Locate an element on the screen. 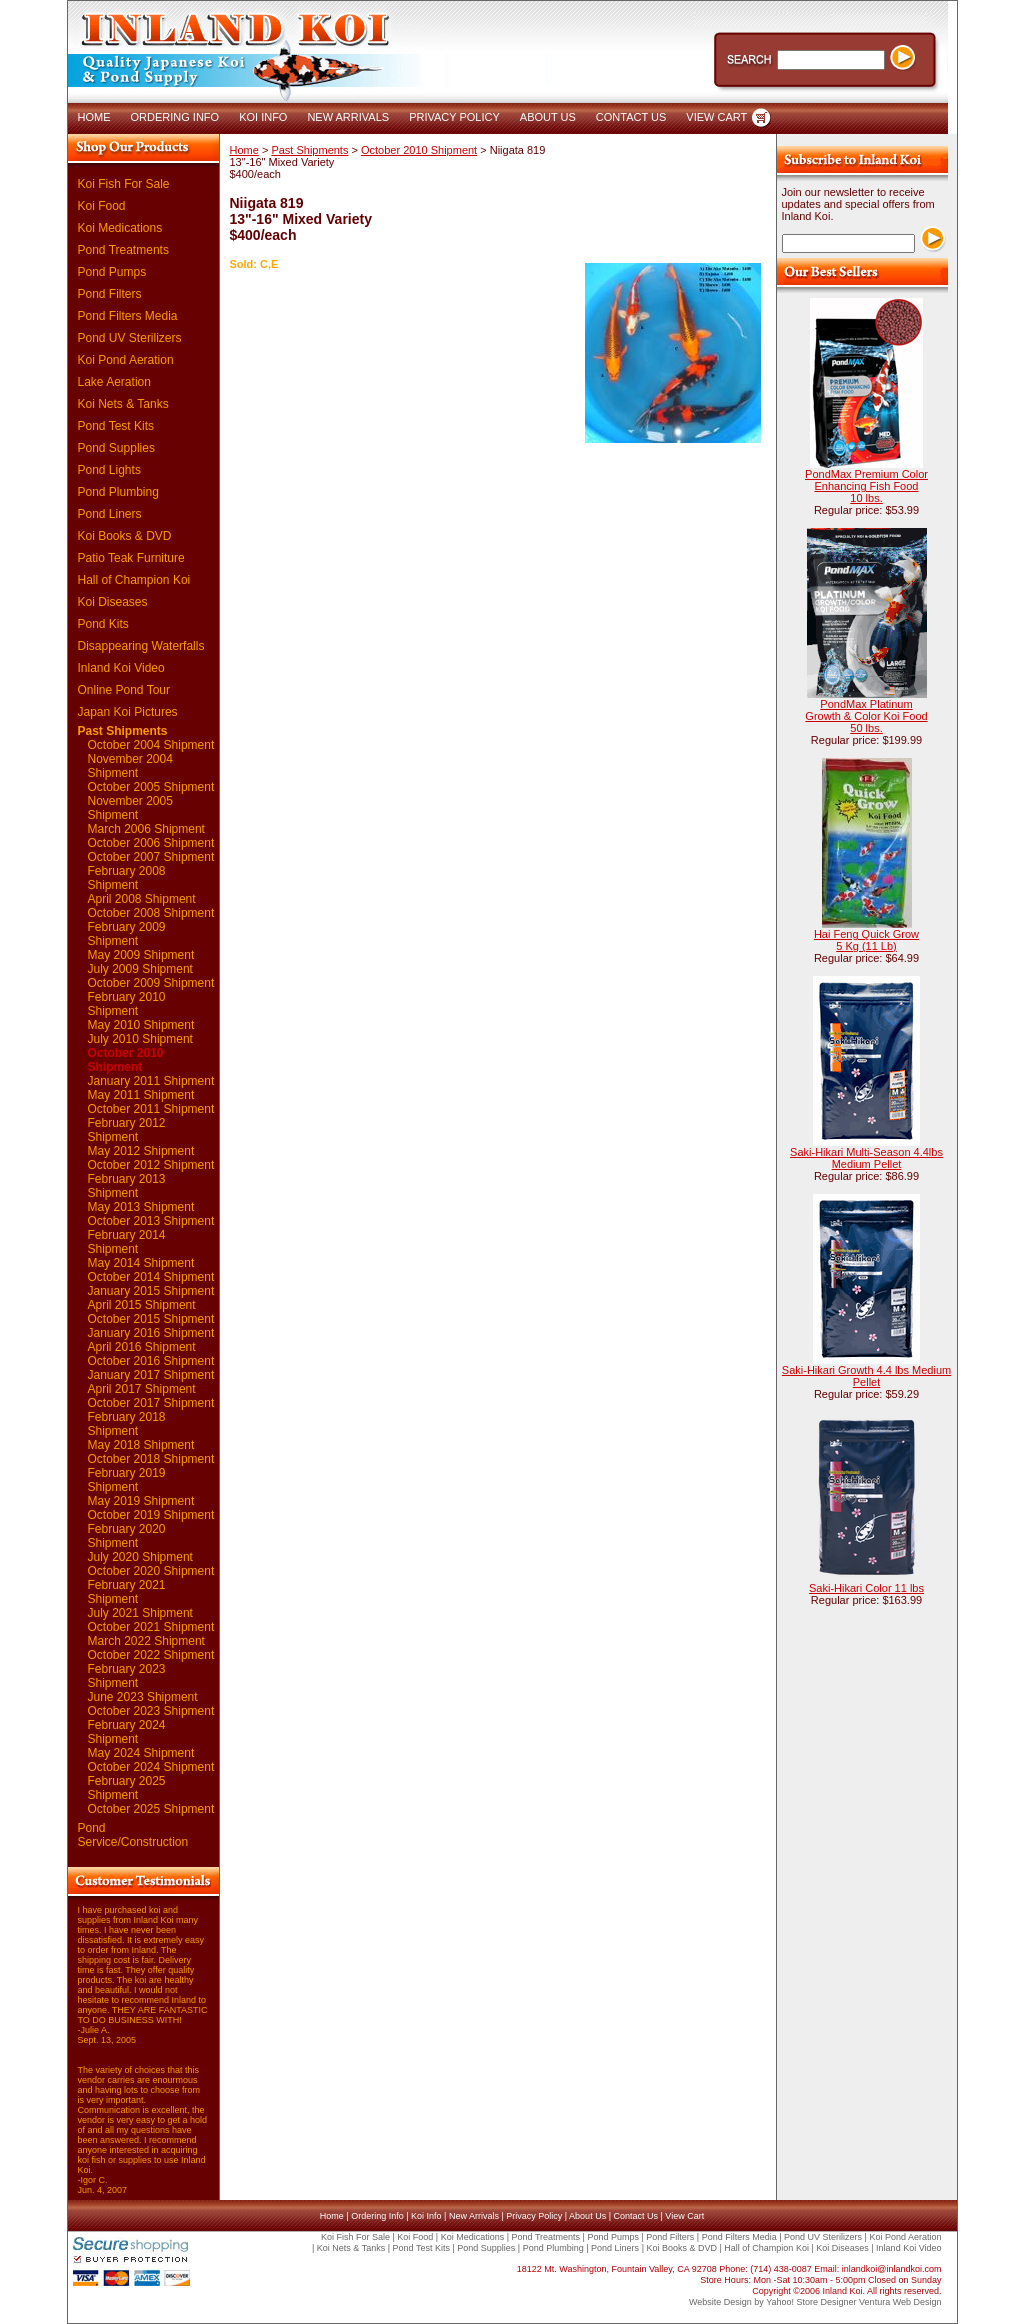 This screenshot has height=2324, width=1024. New Arrivals is located at coordinates (474, 2216).